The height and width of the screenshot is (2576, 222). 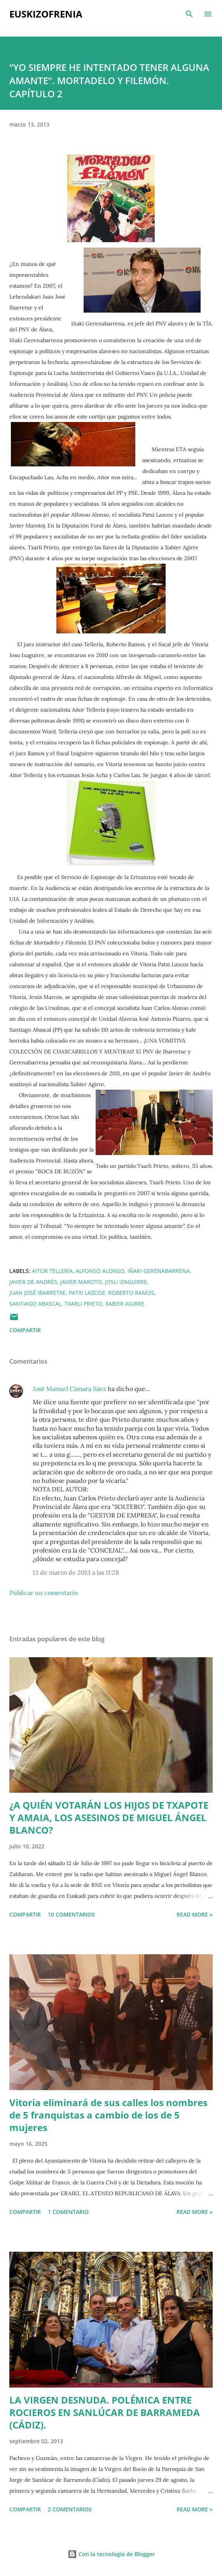 What do you see at coordinates (68, 2212) in the screenshot?
I see `1 comentario` at bounding box center [68, 2212].